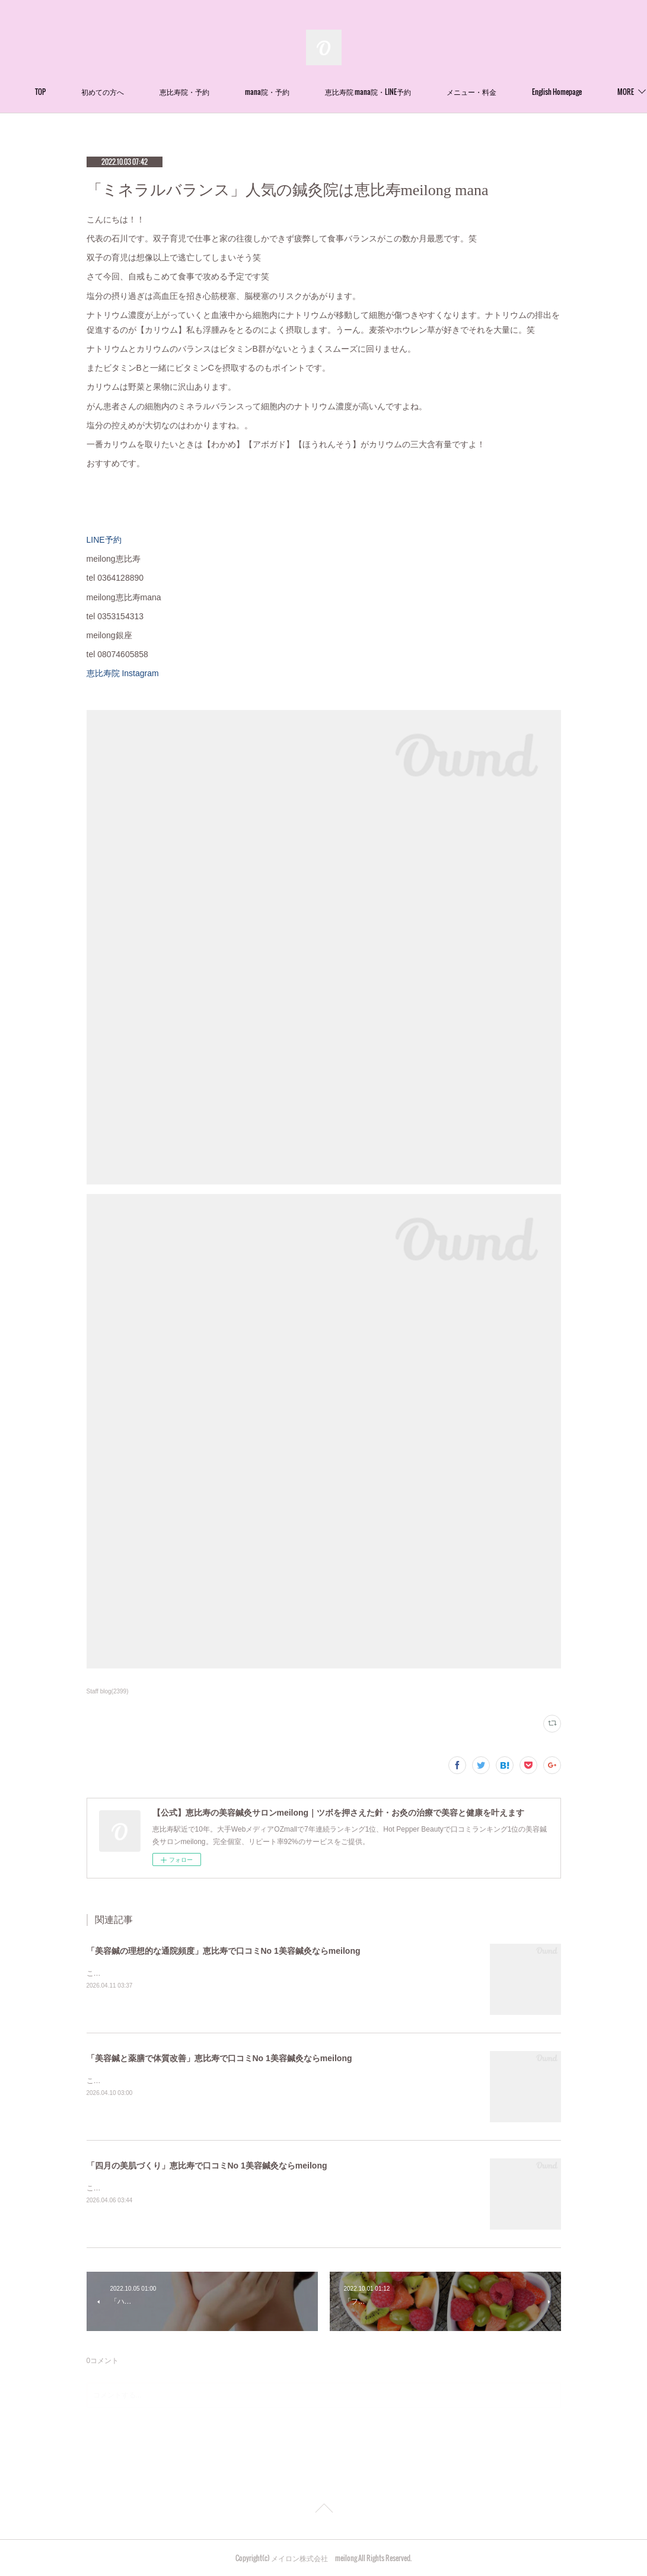 Image resolution: width=647 pixels, height=2576 pixels. I want to click on Page Top, so click(323, 2510).